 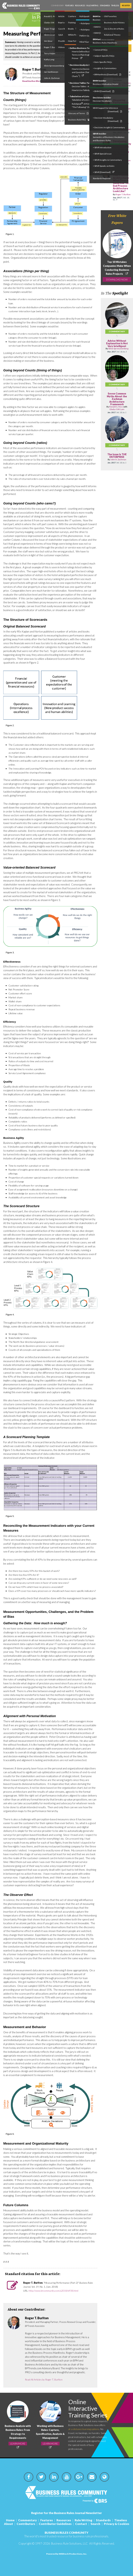 I want to click on > SBVR Speaks on Rules, so click(x=103, y=166).